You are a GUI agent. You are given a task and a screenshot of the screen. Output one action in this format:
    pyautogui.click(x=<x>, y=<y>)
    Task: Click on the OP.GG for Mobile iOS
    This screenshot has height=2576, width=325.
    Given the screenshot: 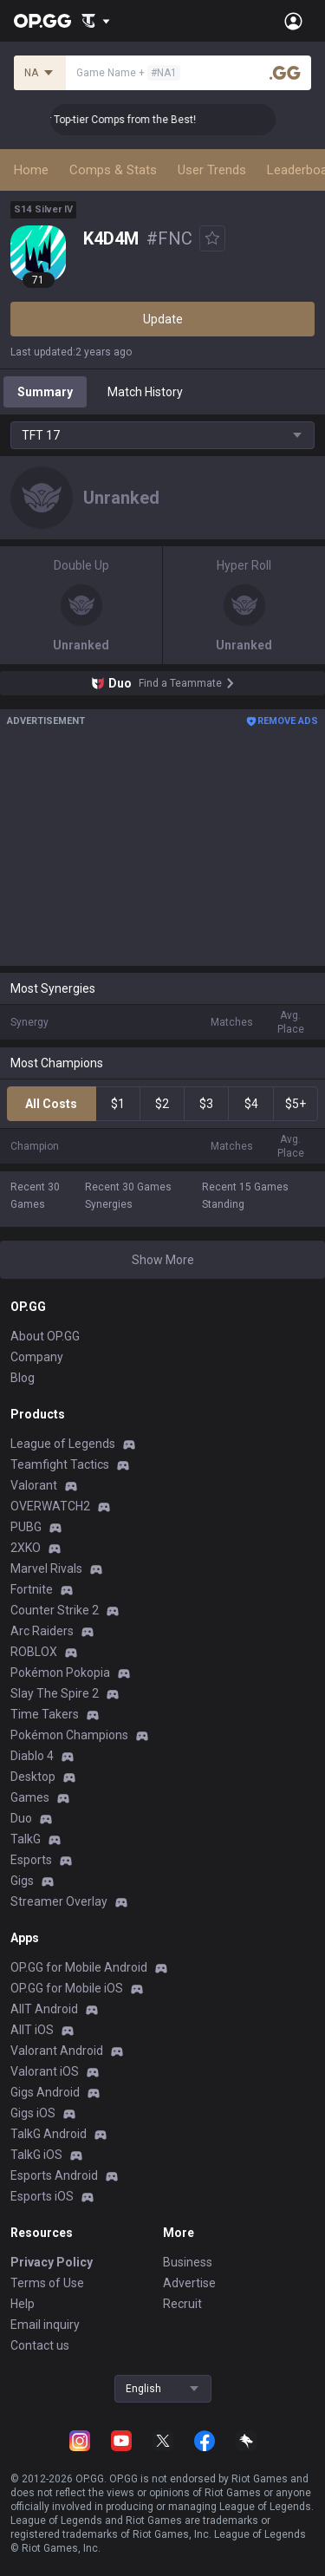 What is the action you would take?
    pyautogui.click(x=66, y=1988)
    